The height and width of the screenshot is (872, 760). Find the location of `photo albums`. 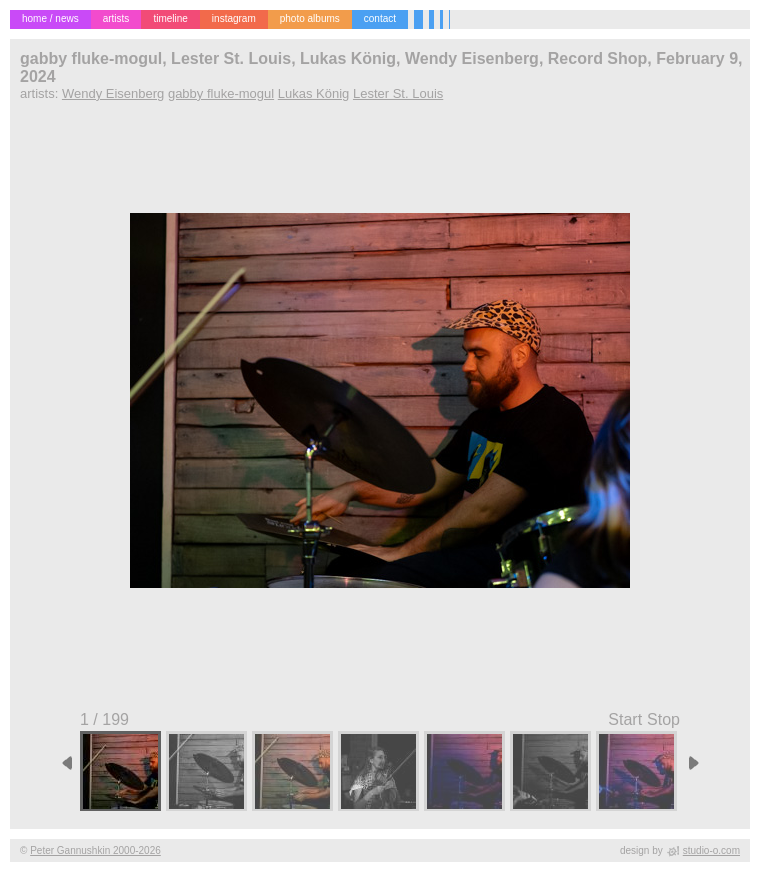

photo albums is located at coordinates (310, 18).